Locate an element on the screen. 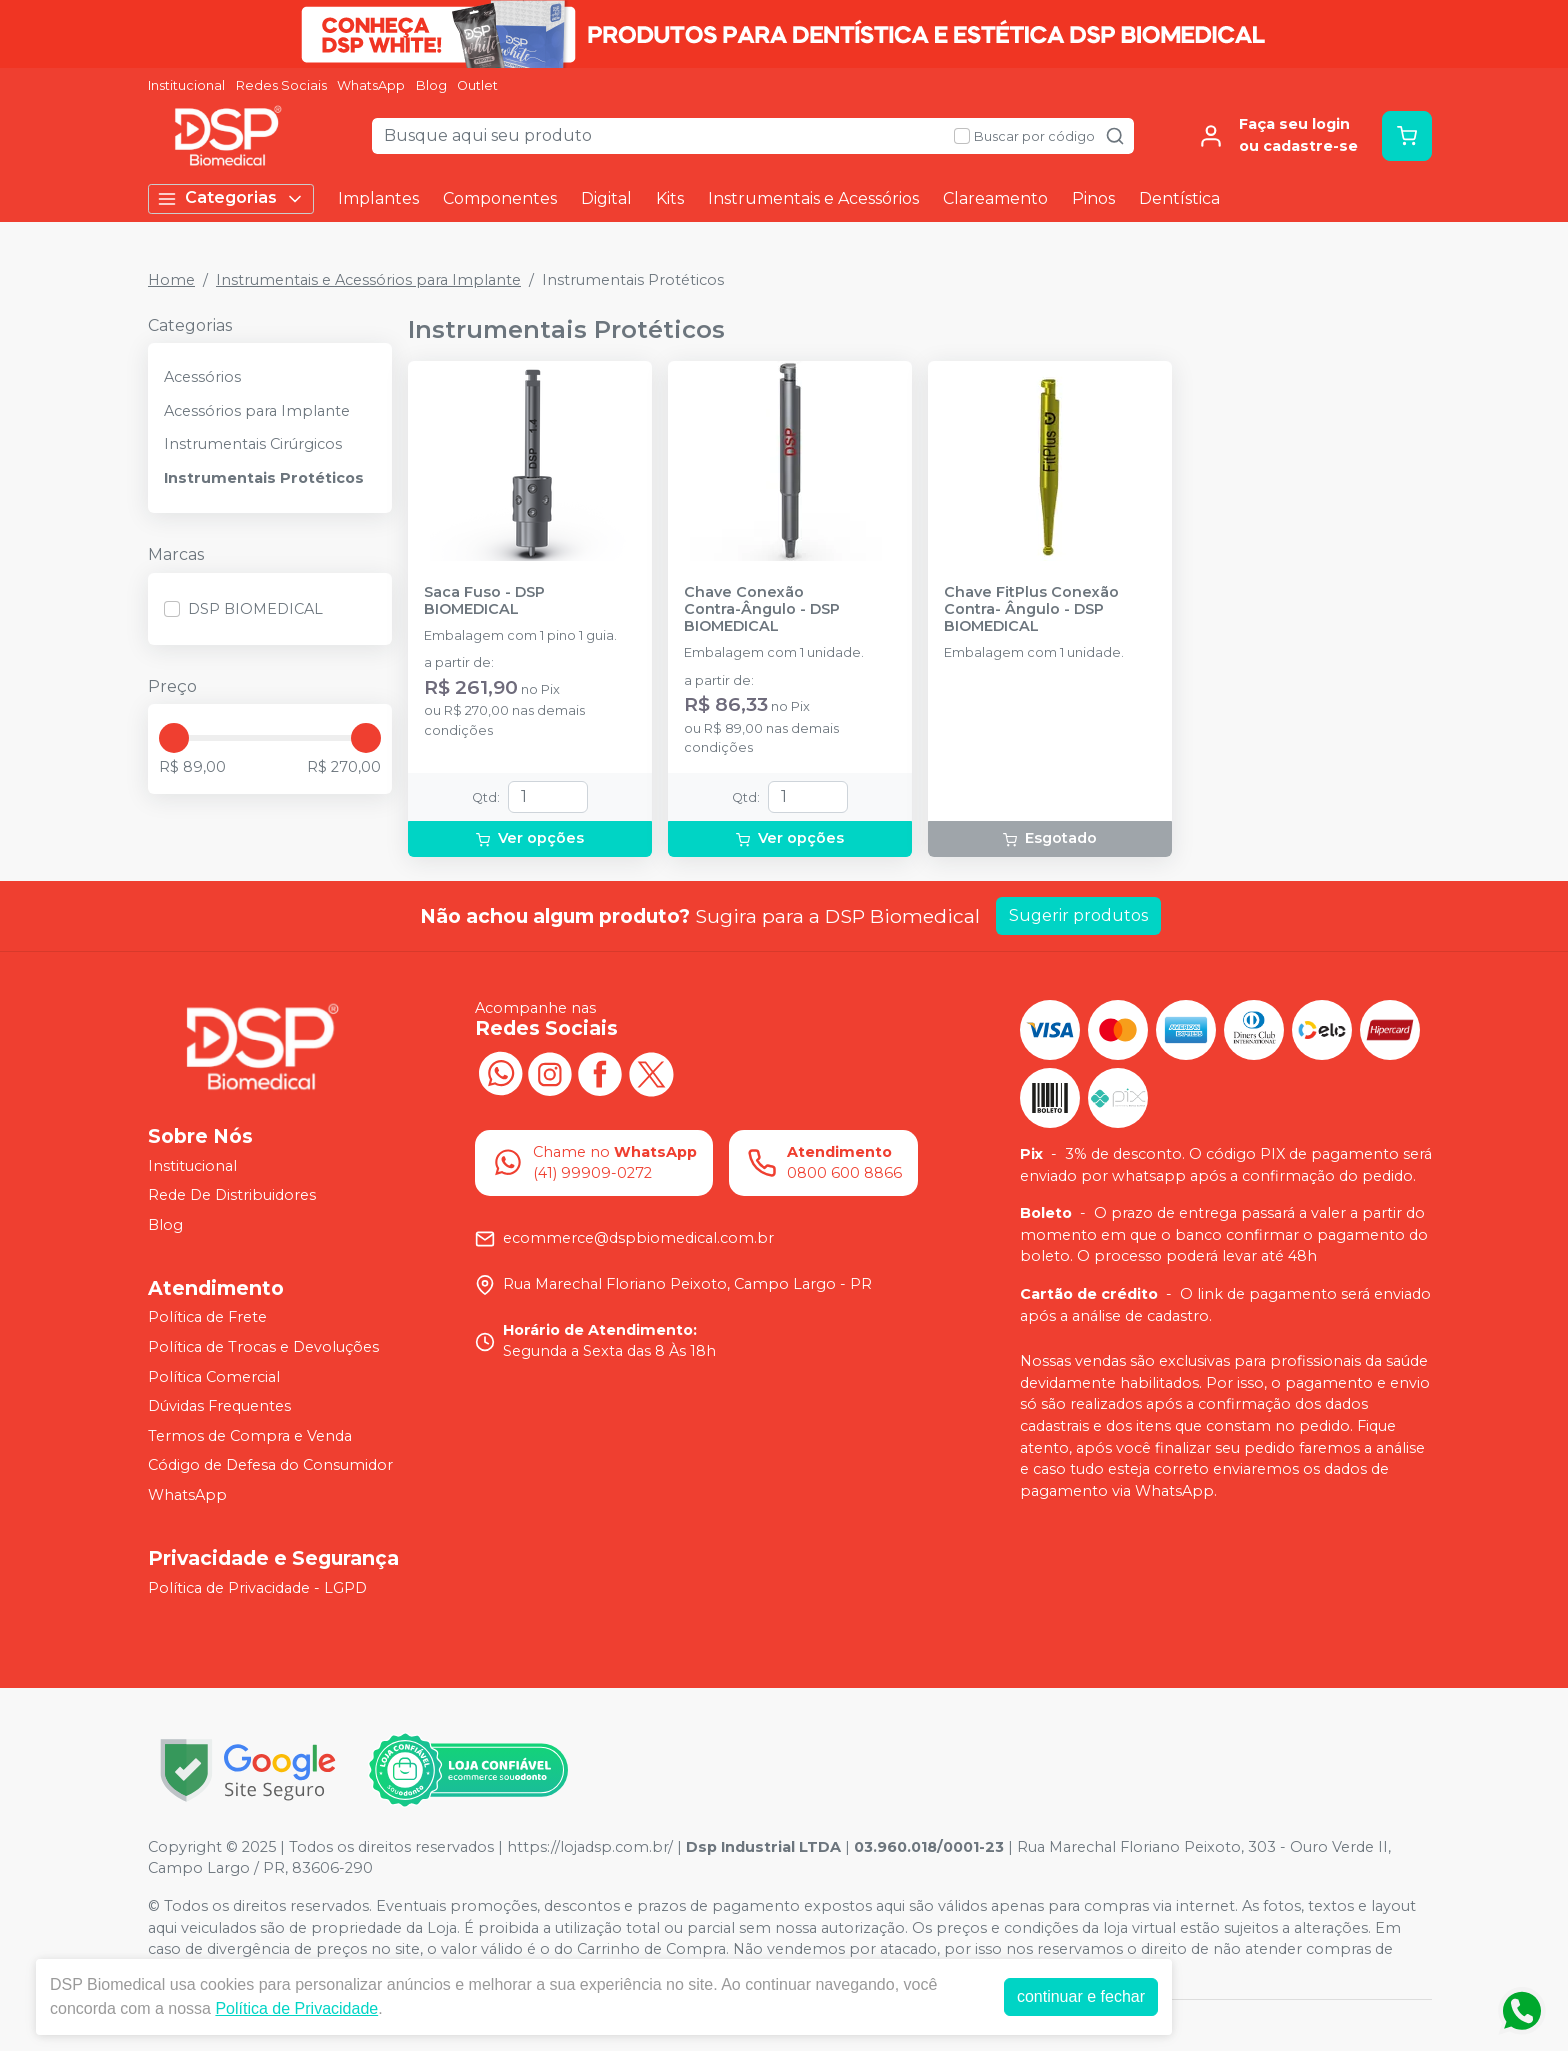  Dentística is located at coordinates (1179, 198).